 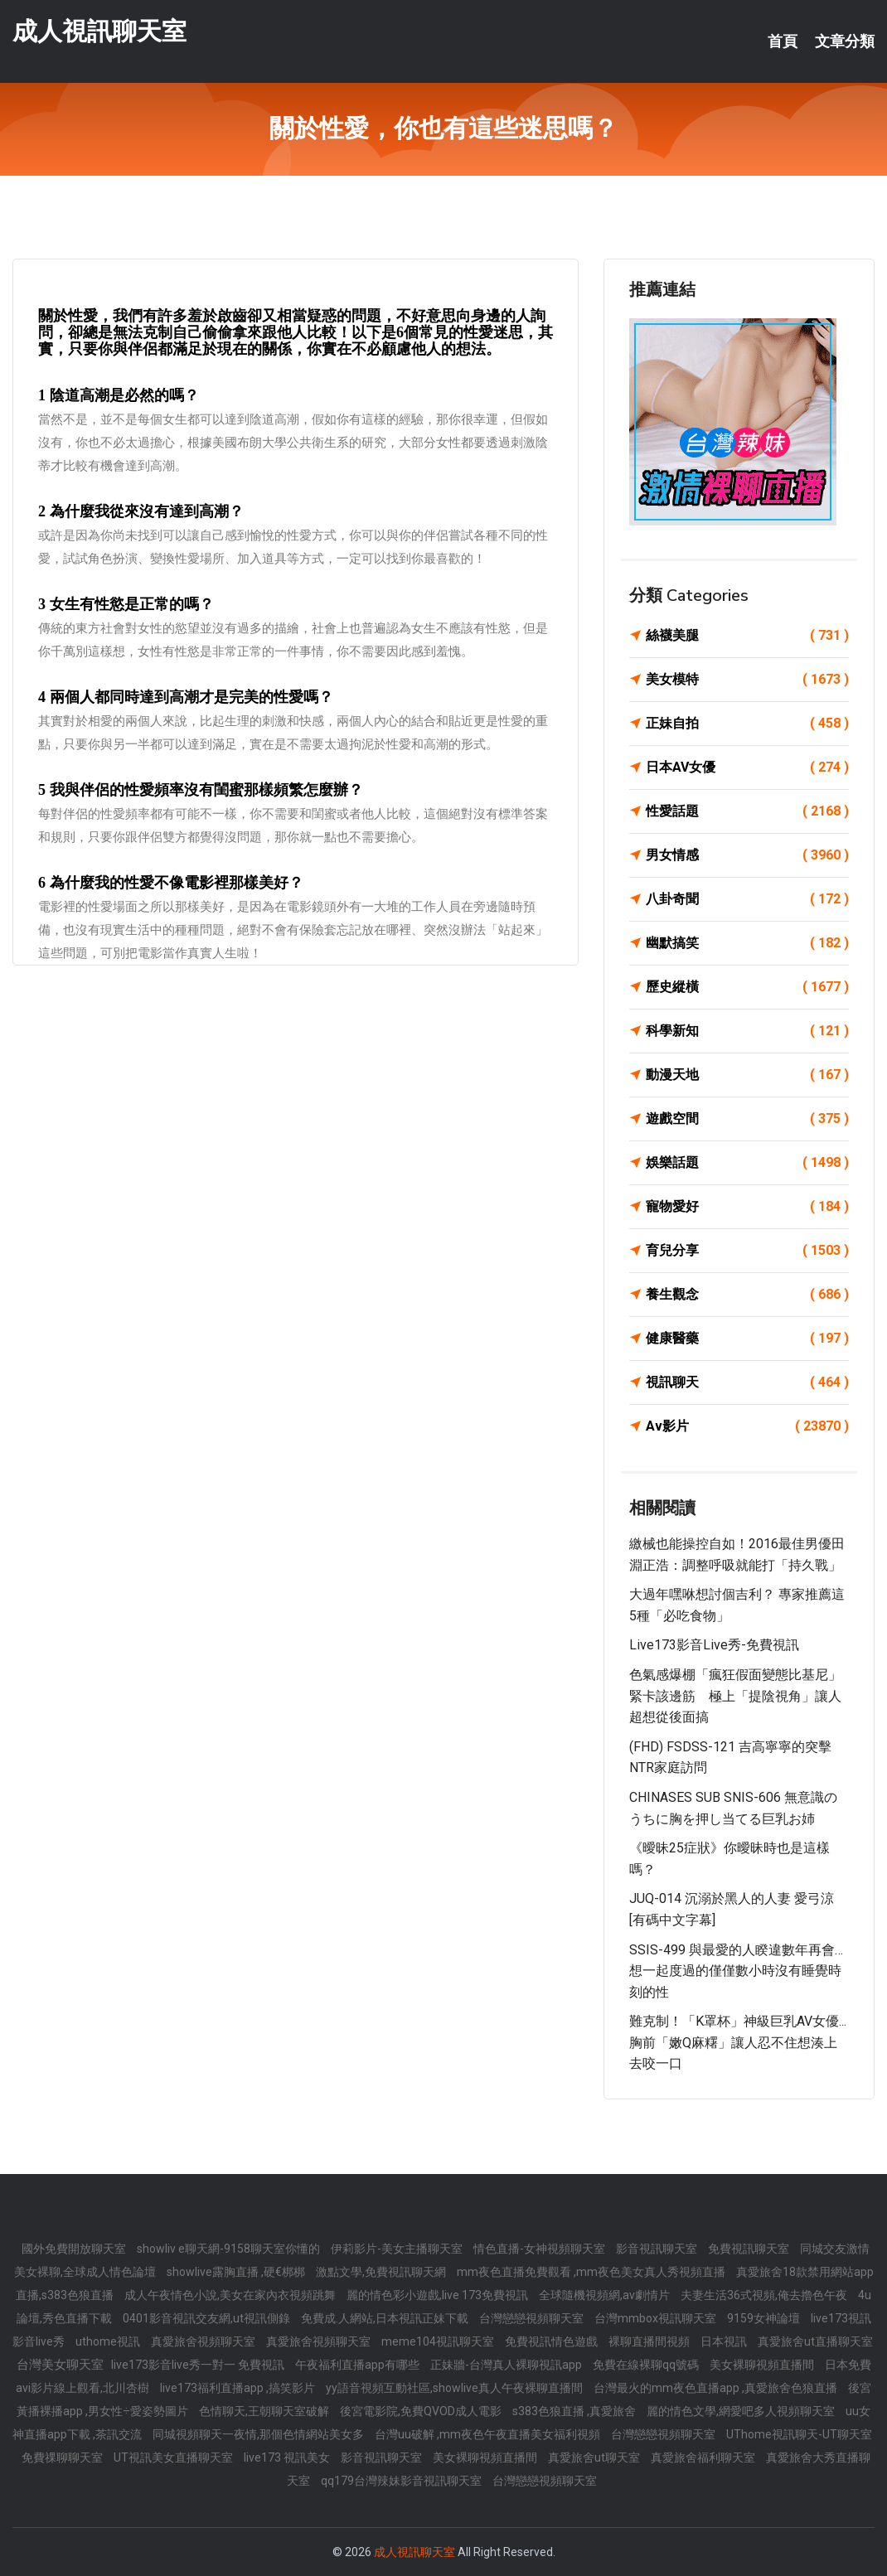 I want to click on 色氣感爆棚「瘋狂假面變態比基尼」緊卡該邊筋 極上「提陰視角」讓人超想從後面搞, so click(x=735, y=1696).